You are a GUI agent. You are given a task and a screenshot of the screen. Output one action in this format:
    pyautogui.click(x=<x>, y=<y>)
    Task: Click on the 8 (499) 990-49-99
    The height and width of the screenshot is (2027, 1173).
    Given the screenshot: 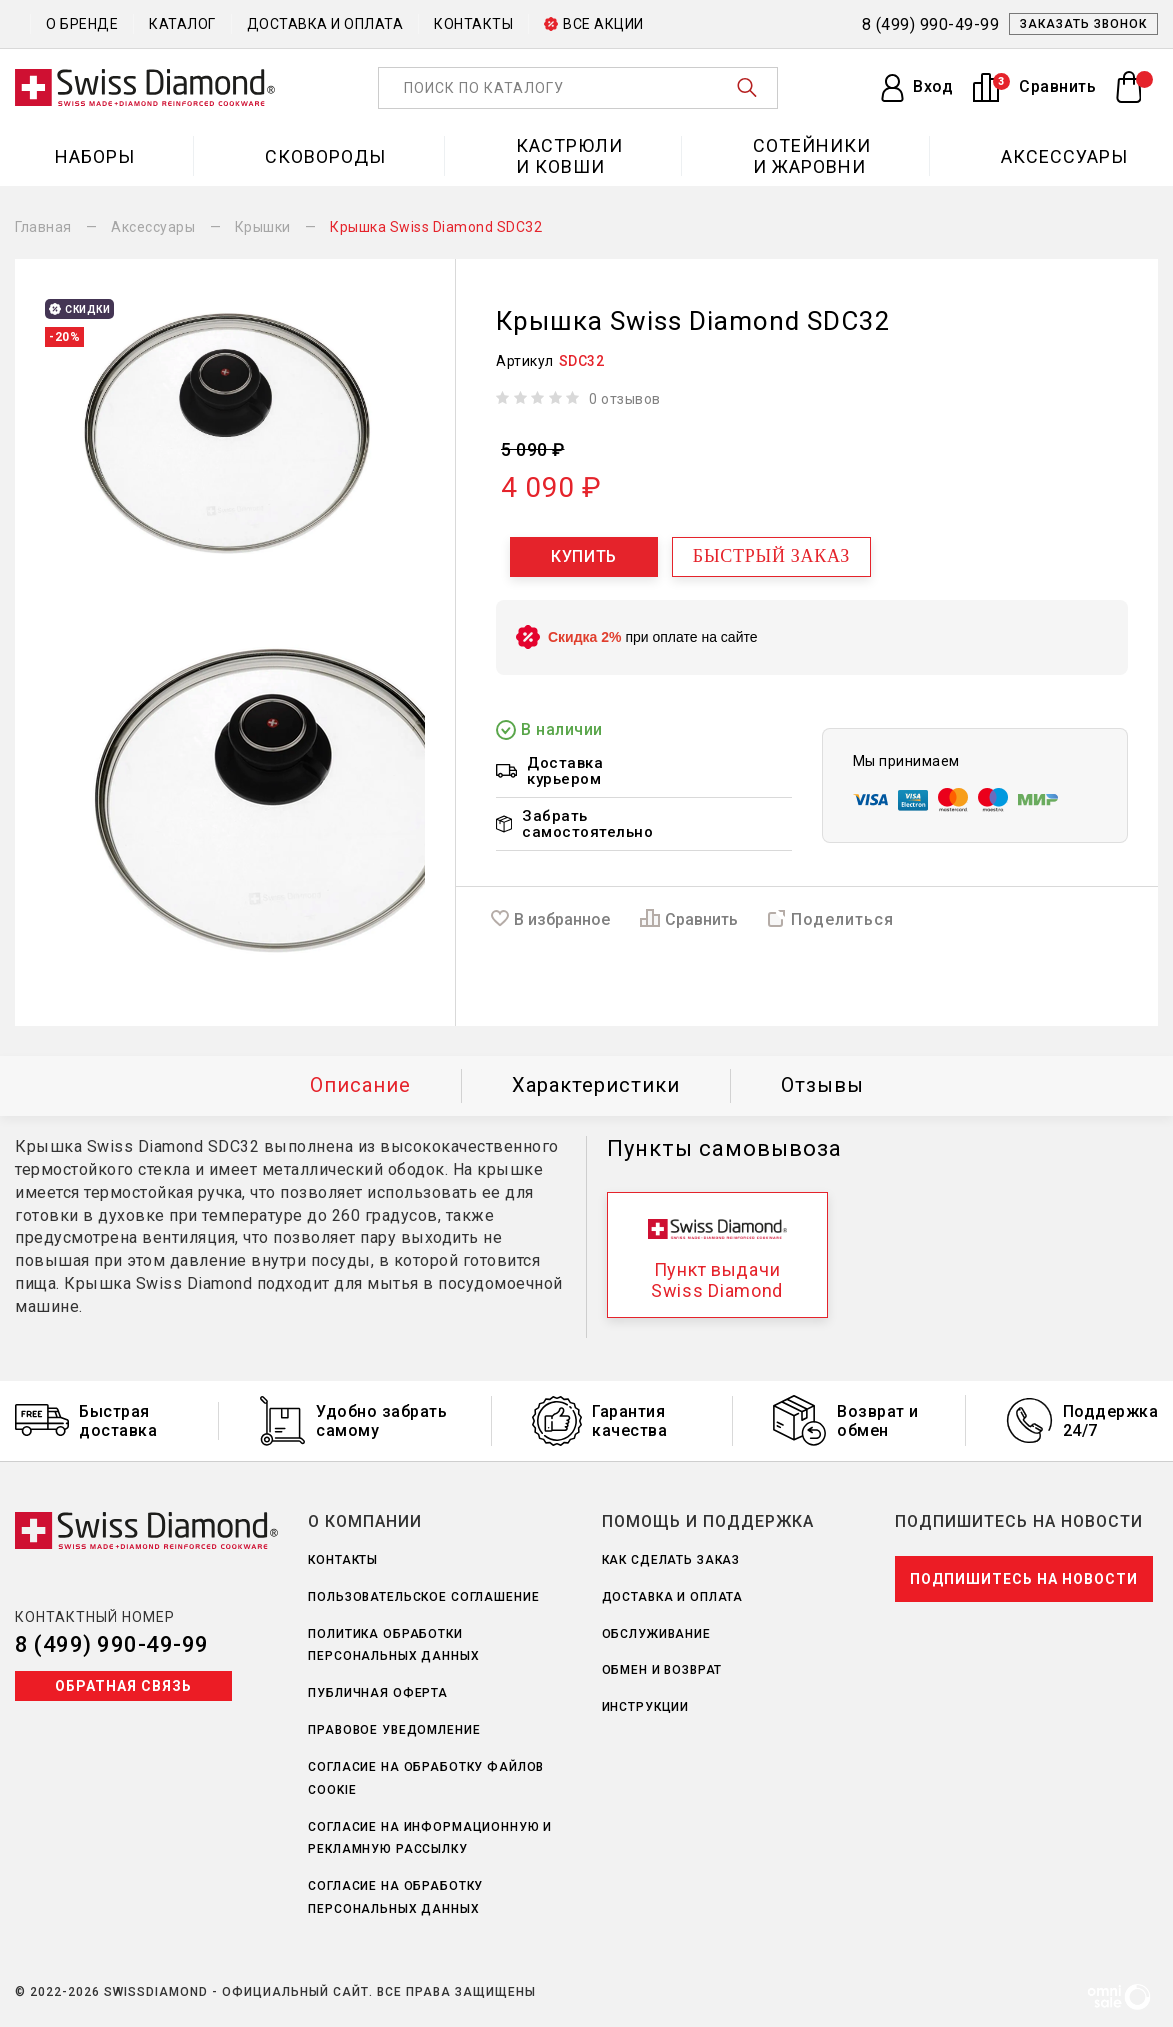 What is the action you would take?
    pyautogui.click(x=112, y=1644)
    